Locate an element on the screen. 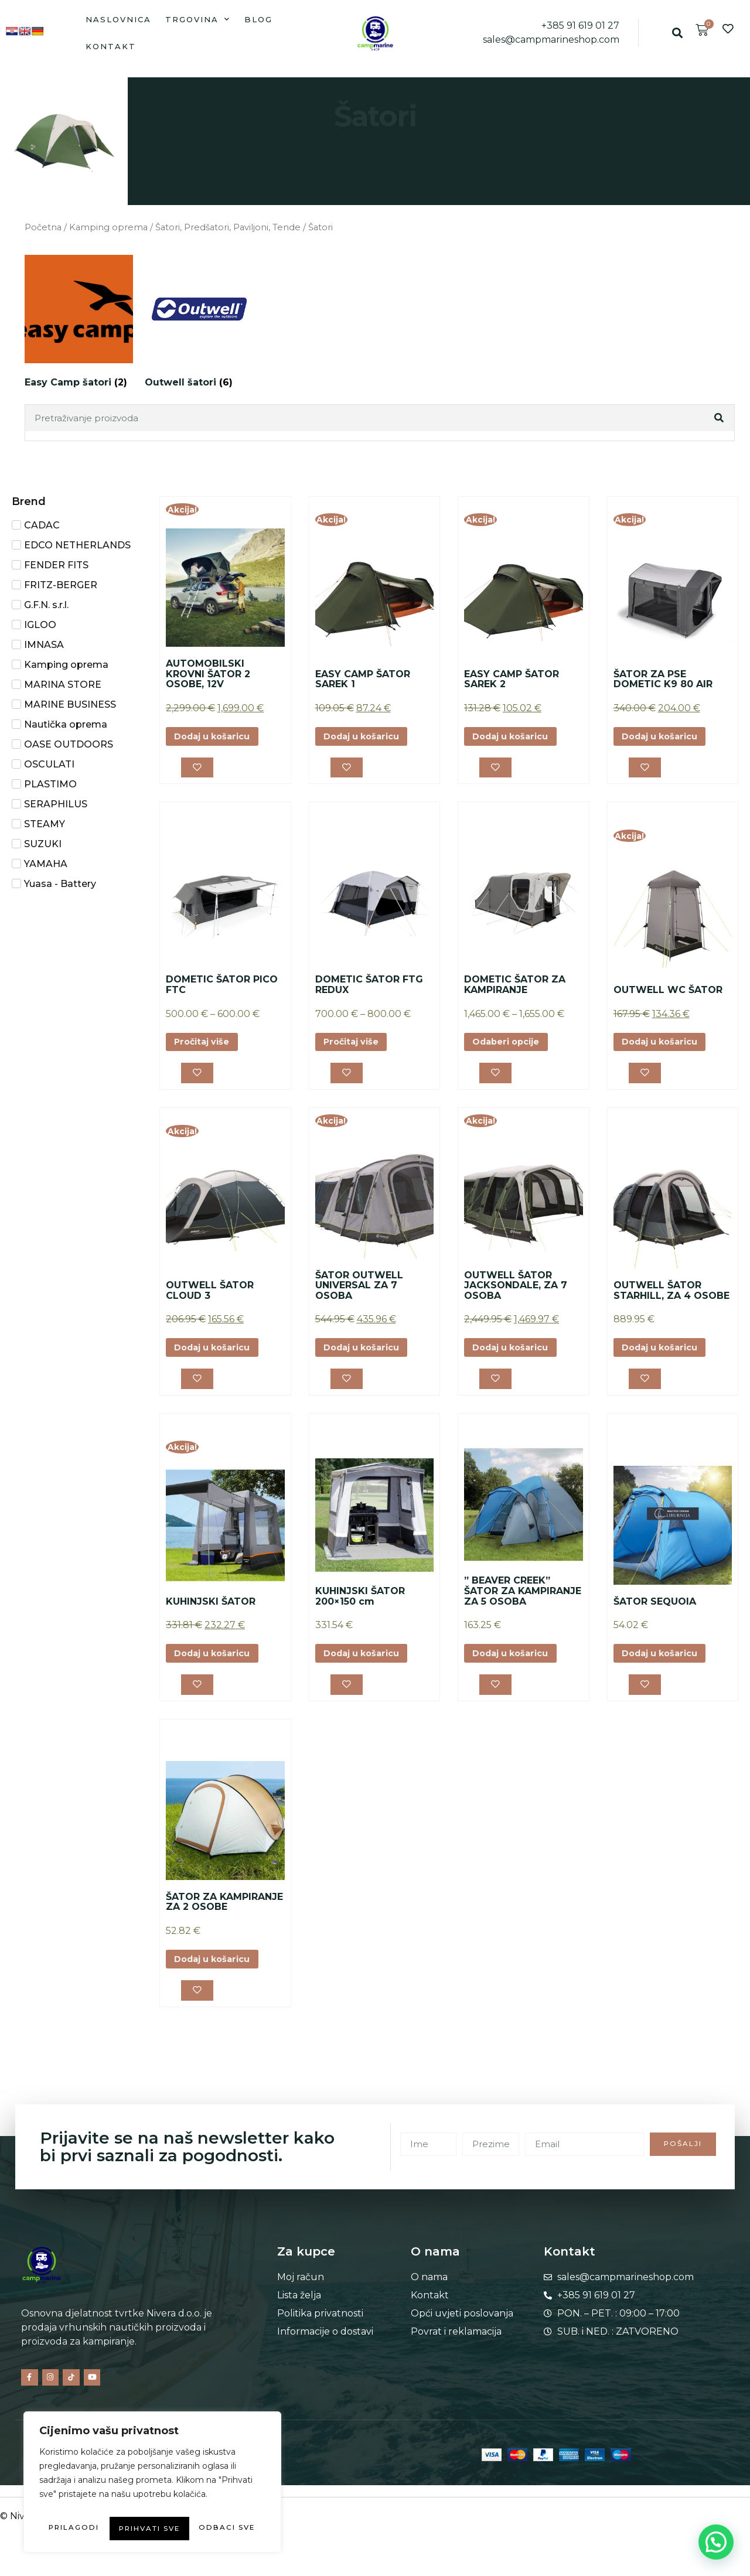 The width and height of the screenshot is (750, 2576). Prihvati sve is located at coordinates (153, 2528).